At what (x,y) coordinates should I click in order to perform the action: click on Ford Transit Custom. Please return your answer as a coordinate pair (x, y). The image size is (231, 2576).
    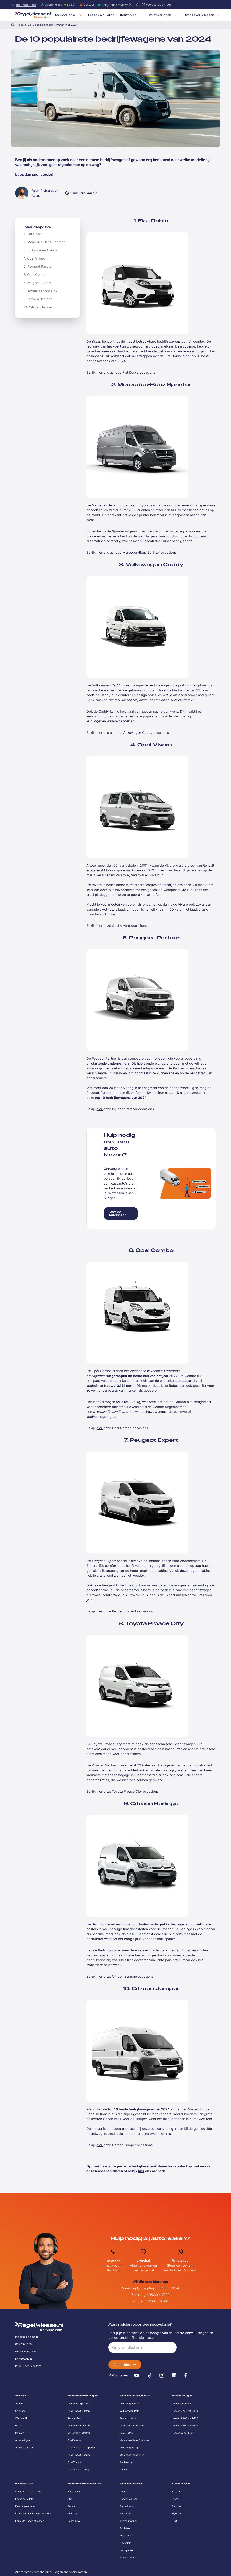
    Looking at the image, I should click on (78, 2411).